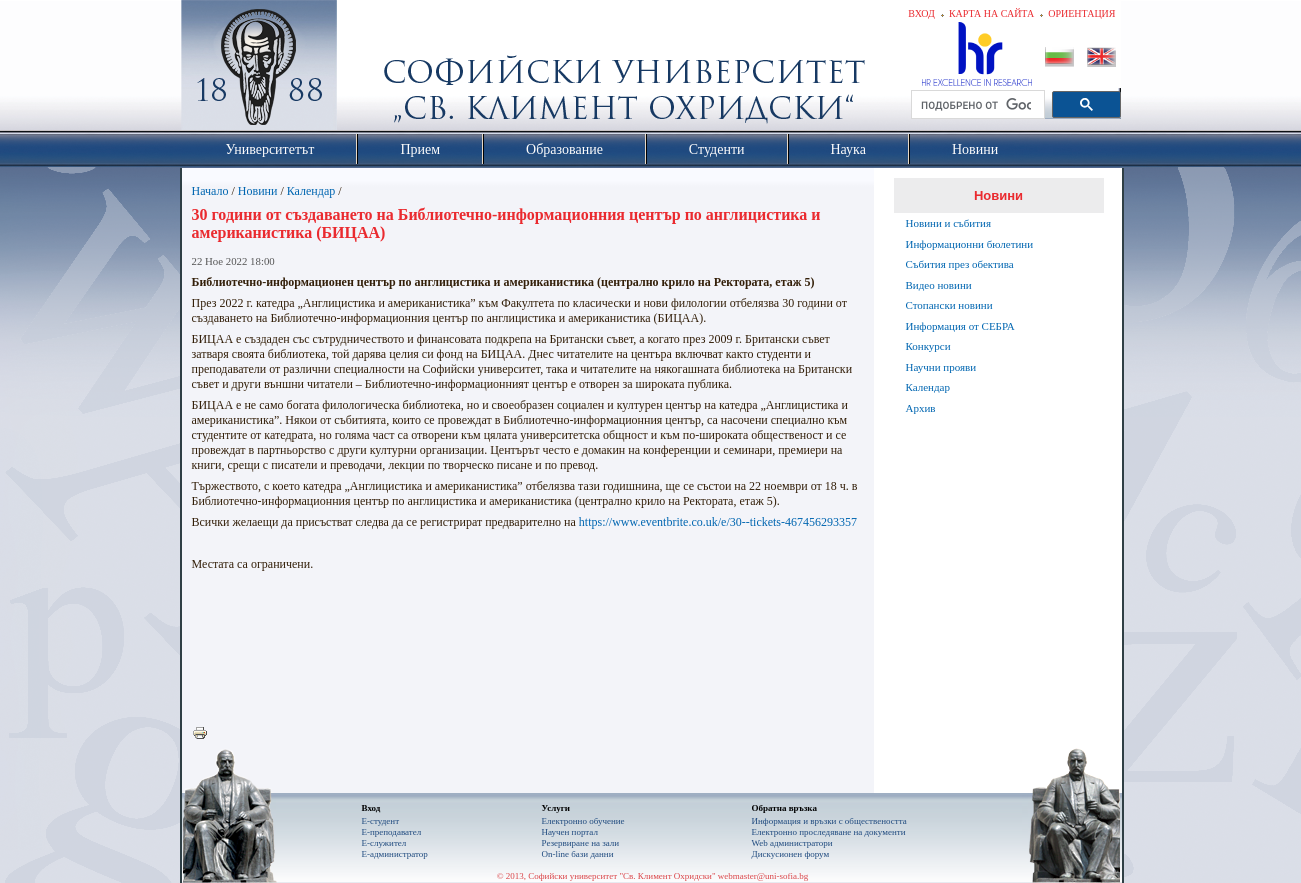 Image resolution: width=1301 pixels, height=883 pixels. I want to click on Е-студент, so click(381, 821).